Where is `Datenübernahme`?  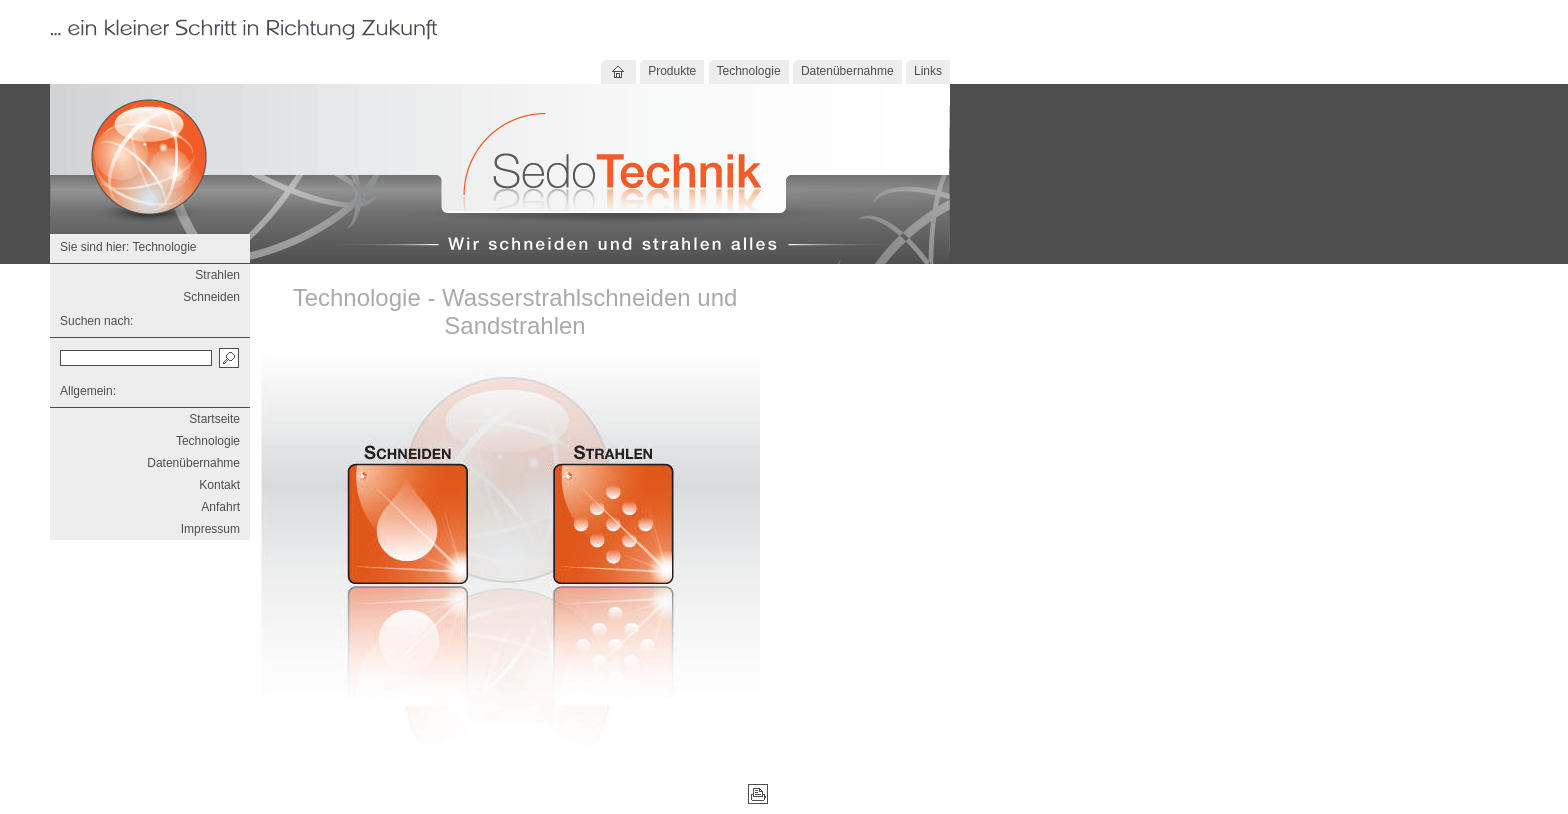 Datenübernahme is located at coordinates (847, 71).